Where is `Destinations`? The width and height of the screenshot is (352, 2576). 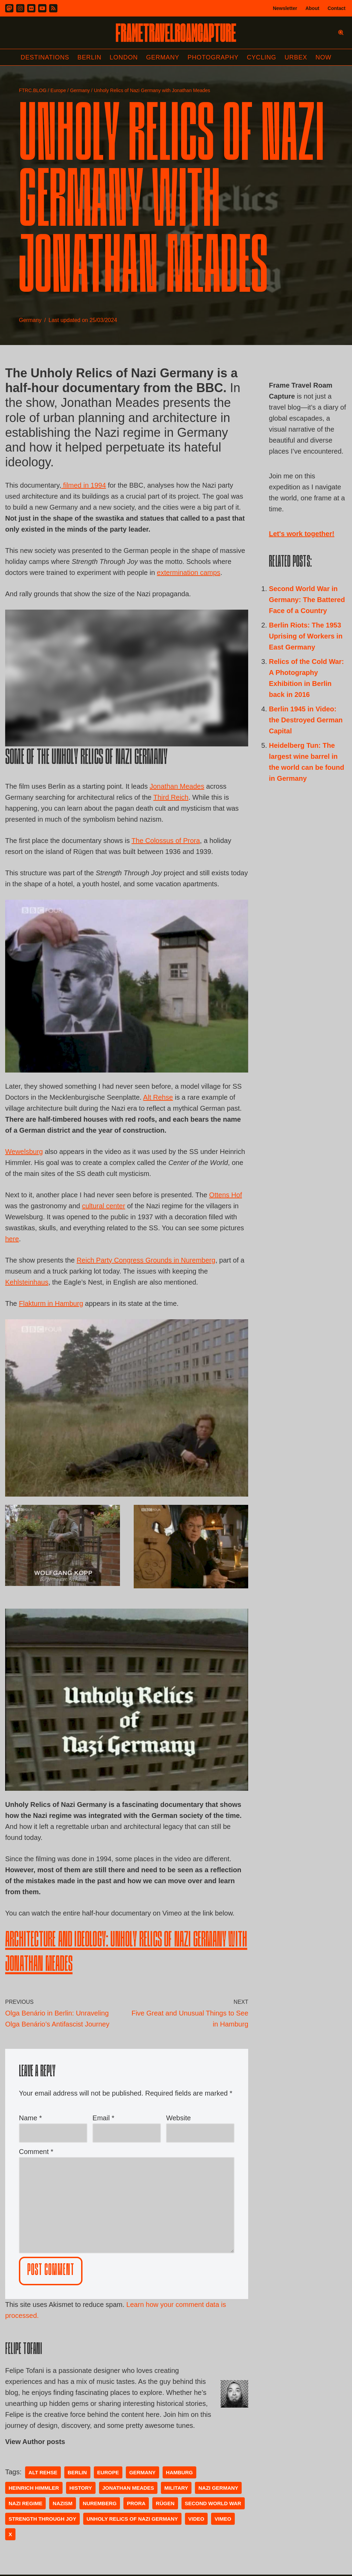
Destinations is located at coordinates (45, 57).